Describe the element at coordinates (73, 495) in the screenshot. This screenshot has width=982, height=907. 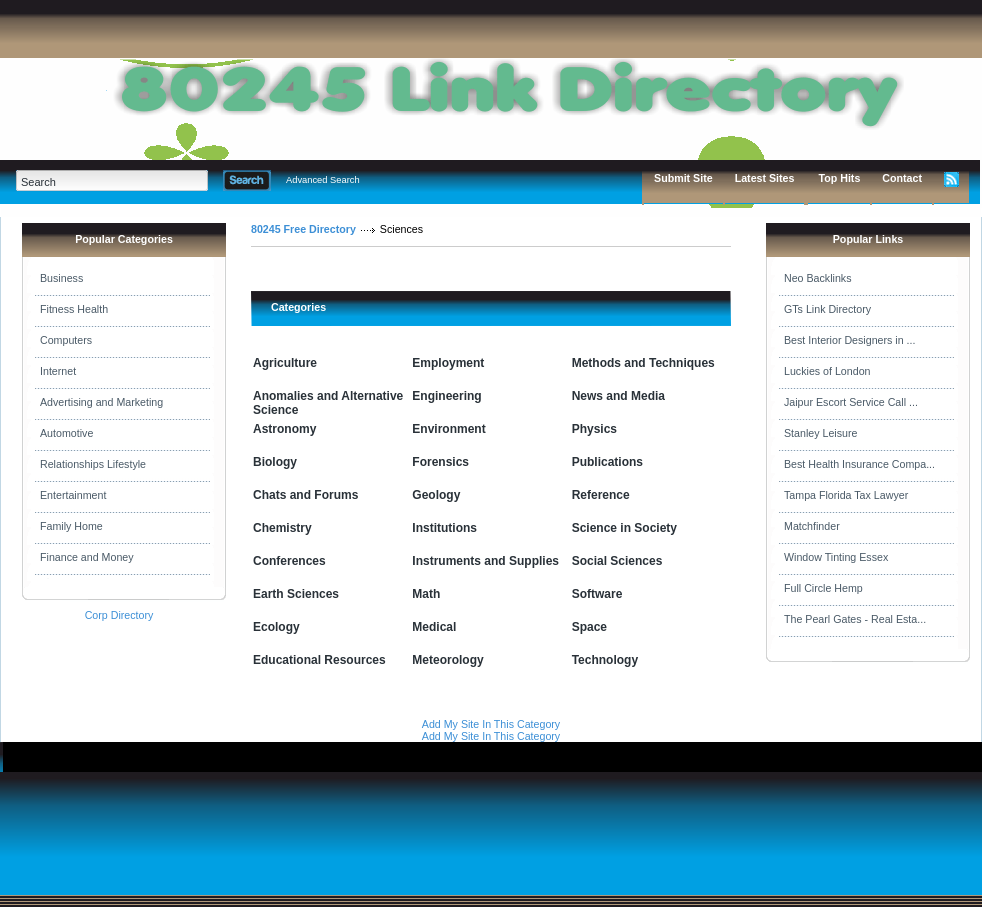
I see `Entertainment` at that location.